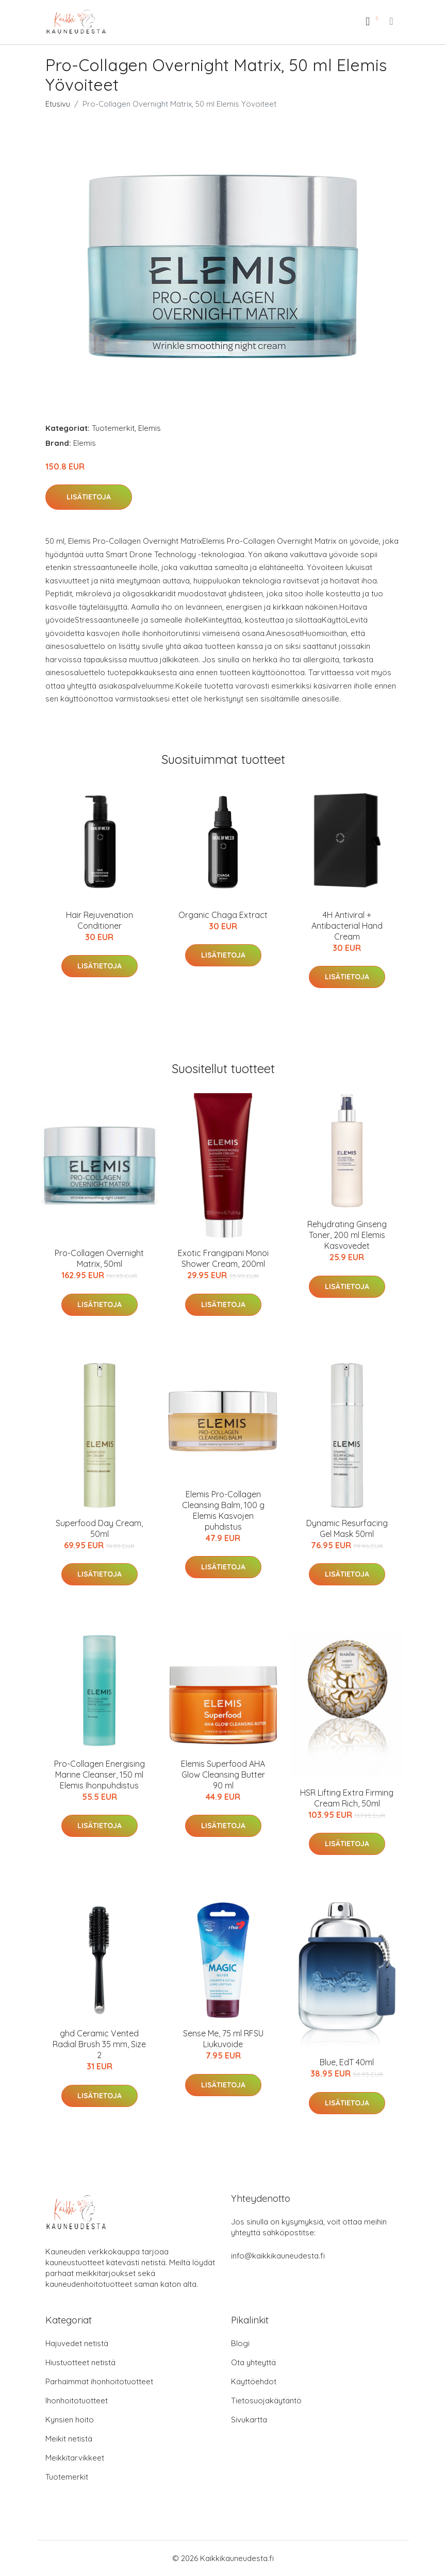 The image size is (446, 2576). What do you see at coordinates (149, 428) in the screenshot?
I see `Elemis` at bounding box center [149, 428].